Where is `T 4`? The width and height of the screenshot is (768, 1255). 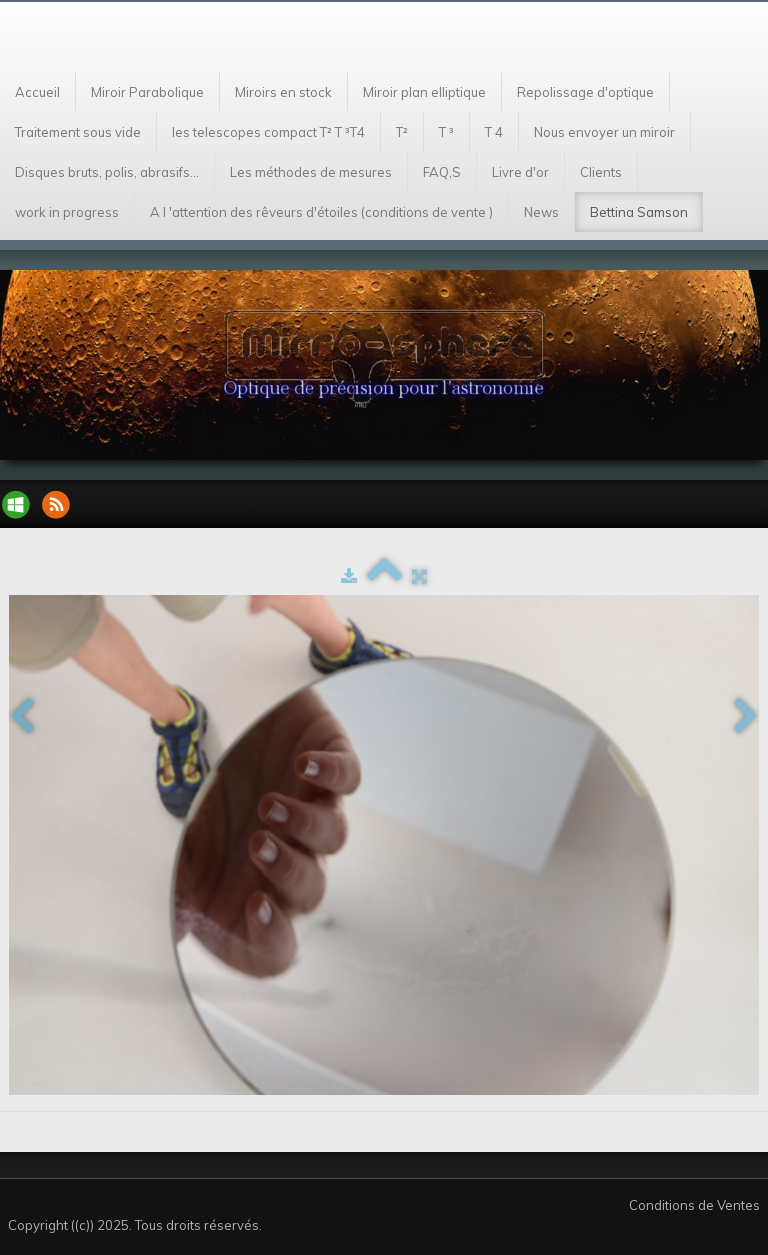 T 4 is located at coordinates (494, 132).